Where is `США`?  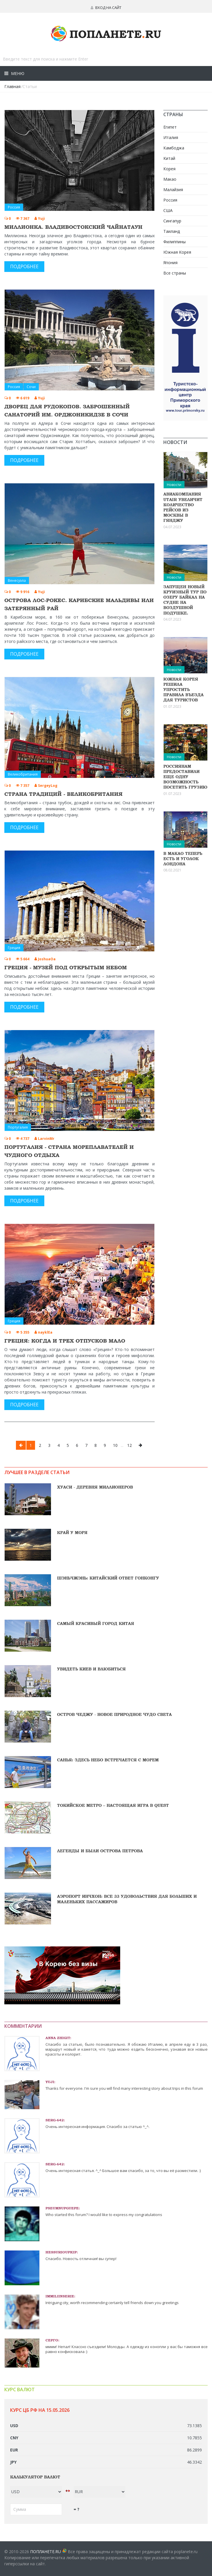 США is located at coordinates (168, 210).